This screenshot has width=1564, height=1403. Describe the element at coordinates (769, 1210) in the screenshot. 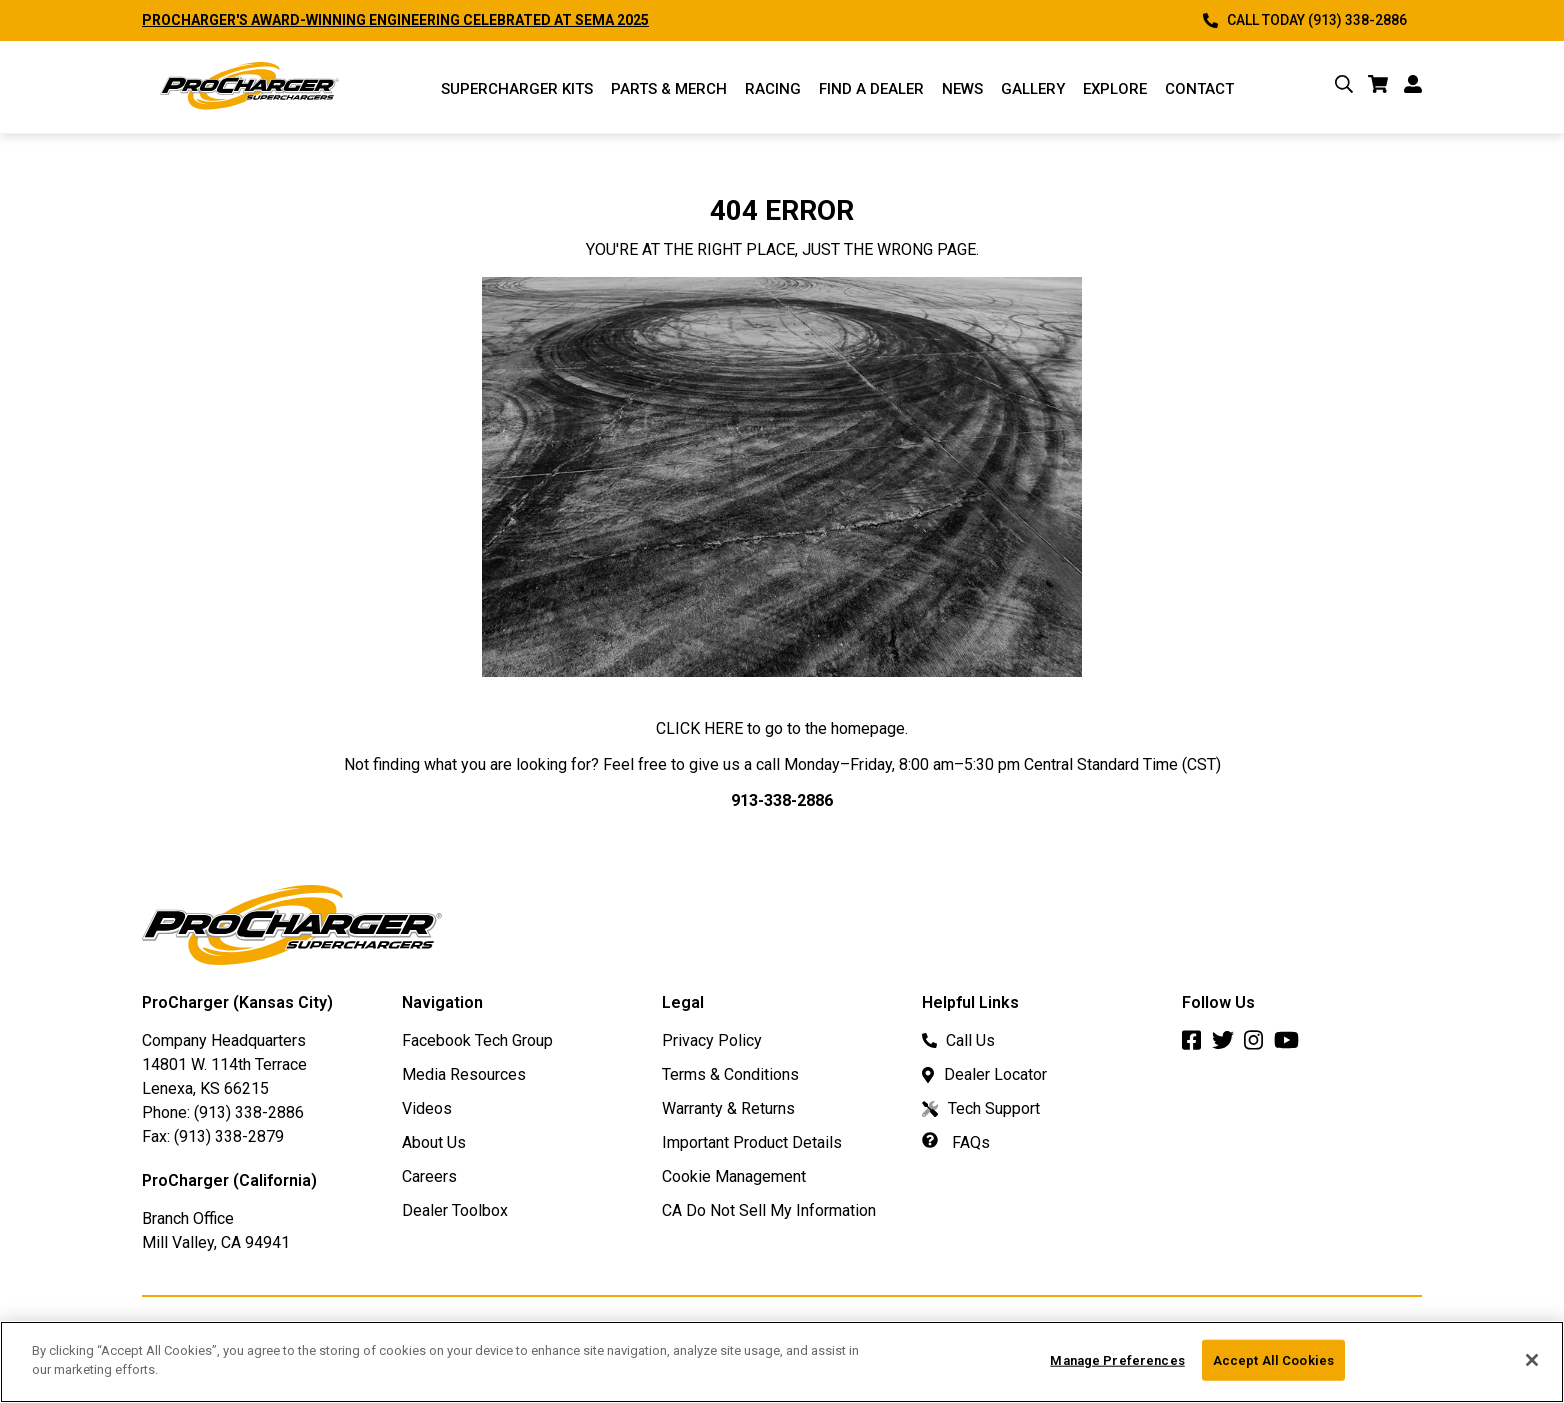

I see `CA Do Not Sell My Information` at that location.